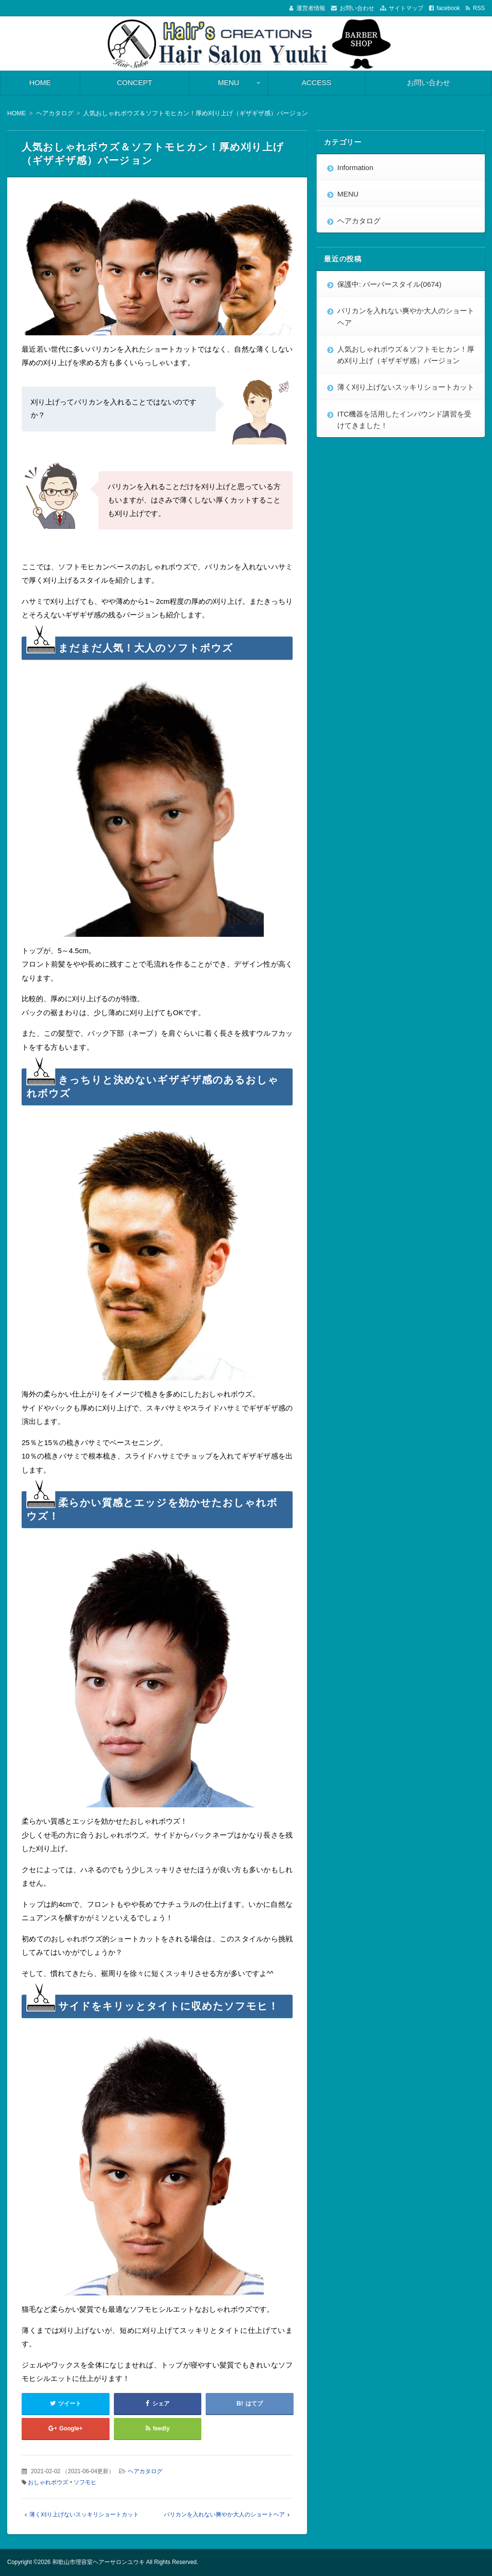  What do you see at coordinates (84, 2514) in the screenshot?
I see `薄く刈り上げないスッキリショートカット` at bounding box center [84, 2514].